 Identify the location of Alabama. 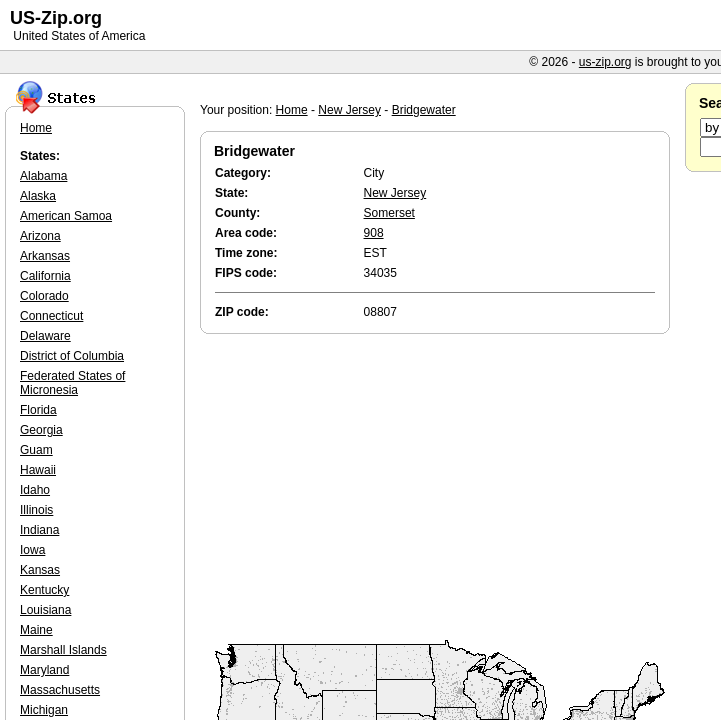
(43, 176).